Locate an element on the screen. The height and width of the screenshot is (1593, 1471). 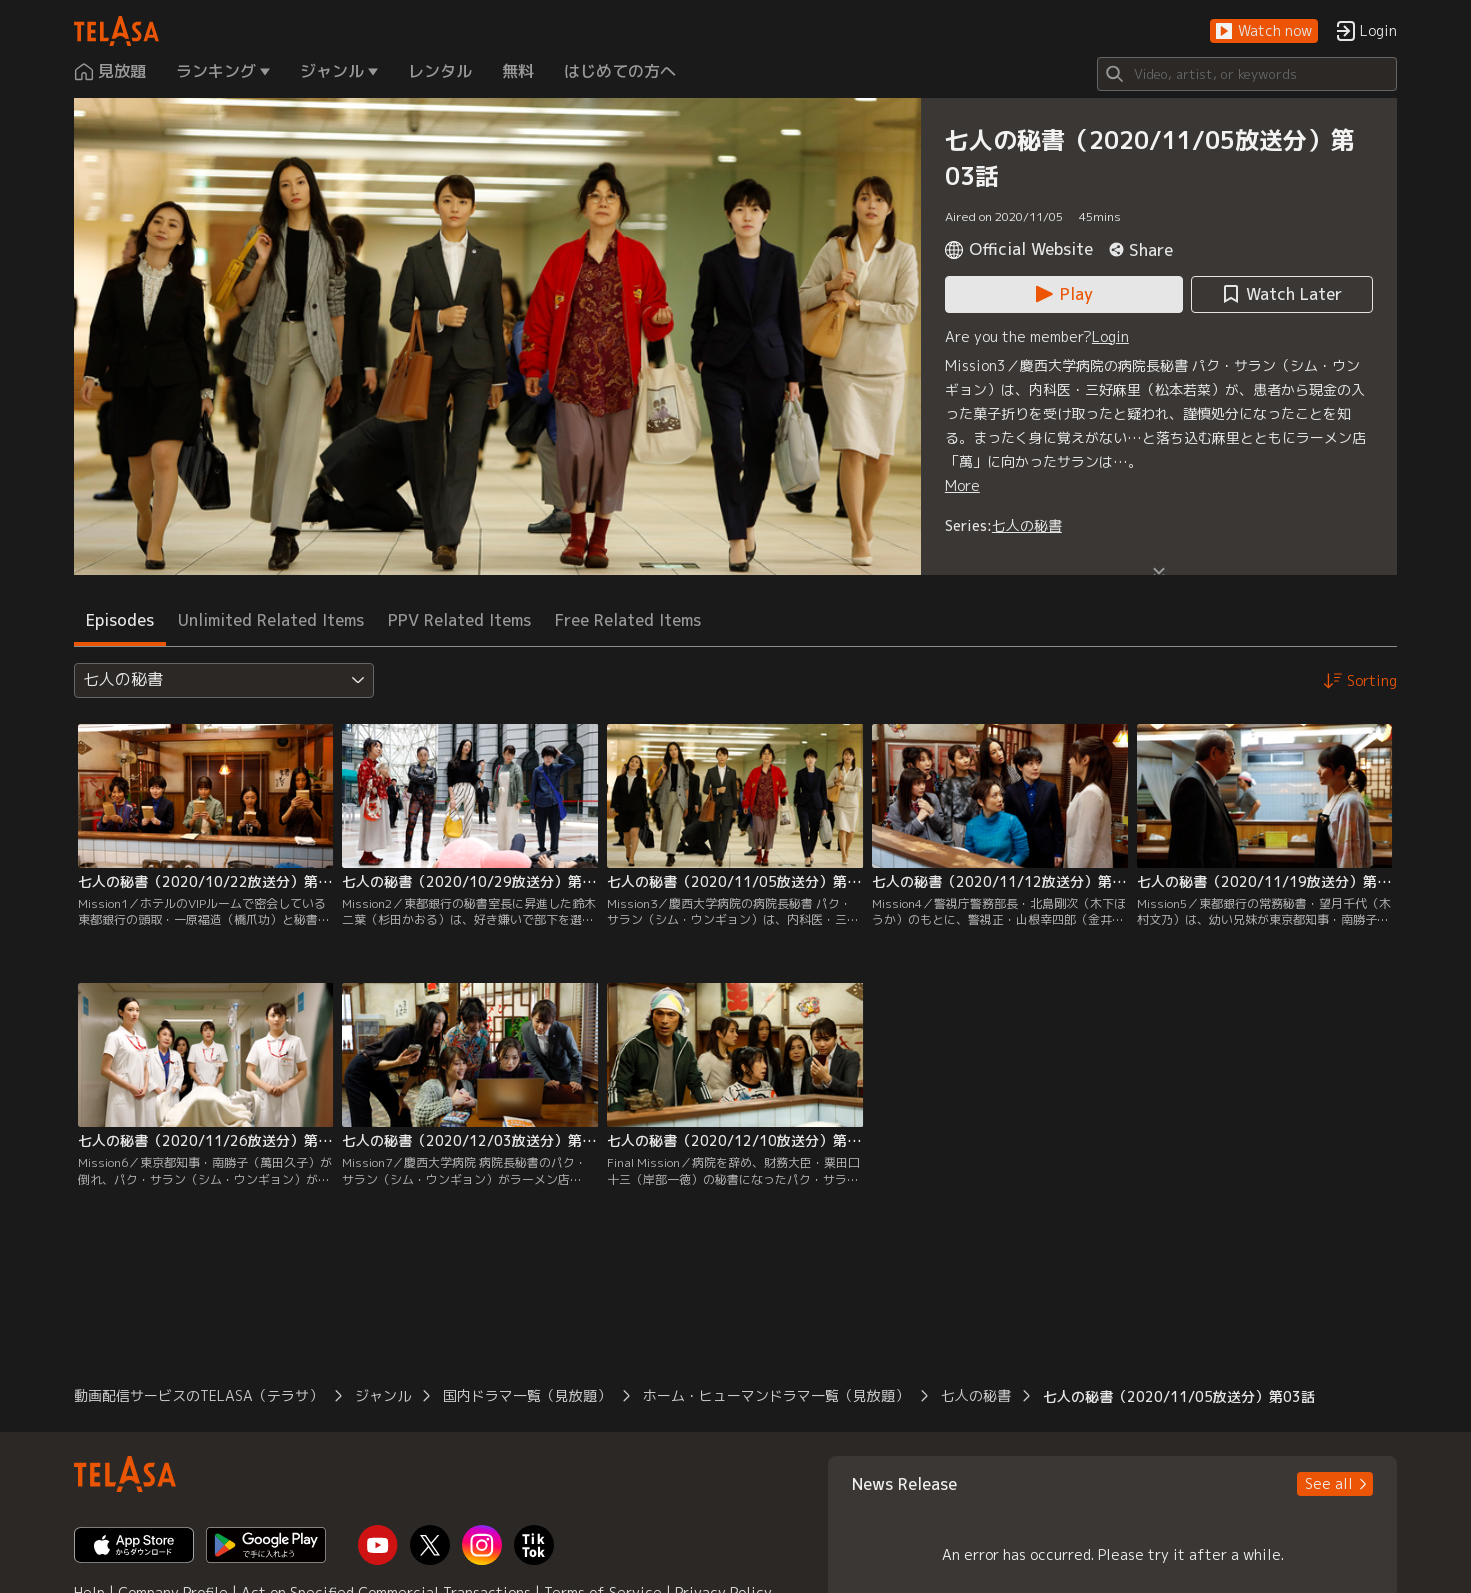
ホーム・ヒューマンドラマ一覧（見放題） [button] is located at coordinates (776, 1395).